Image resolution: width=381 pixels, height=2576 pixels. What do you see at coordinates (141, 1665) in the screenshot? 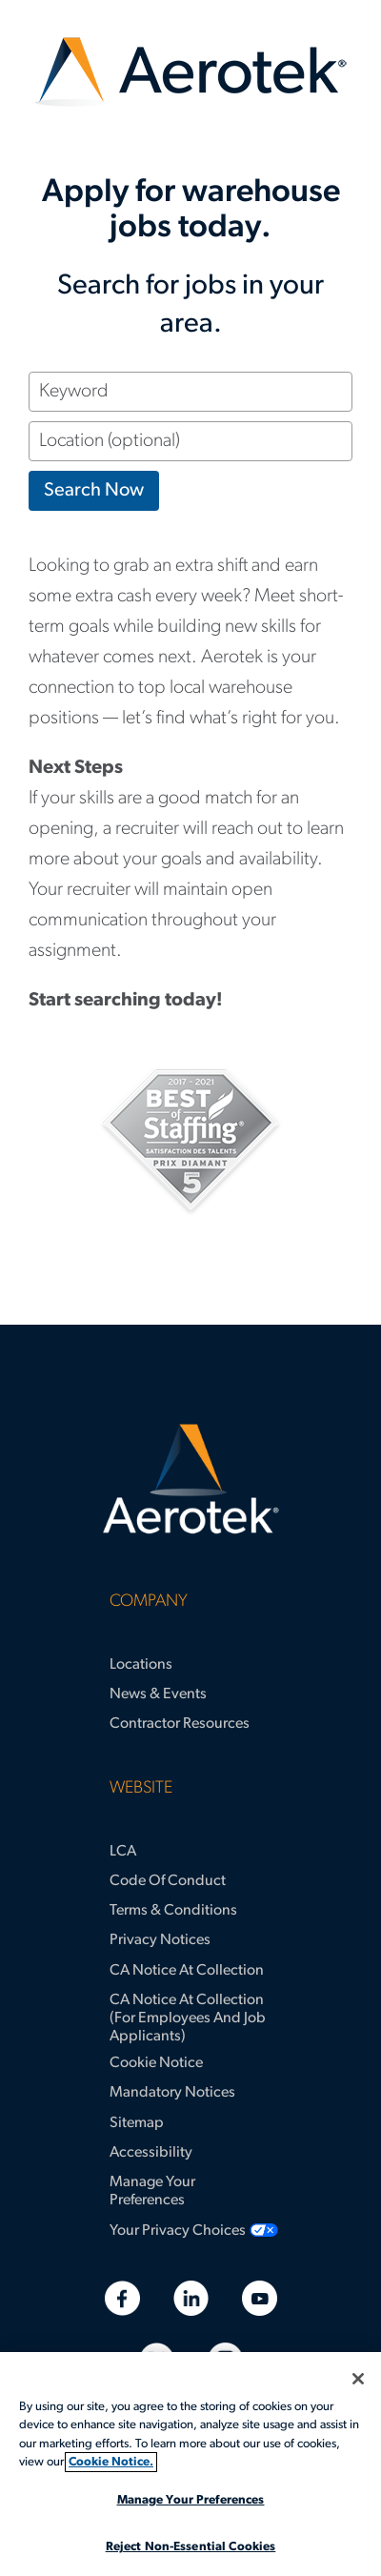
I see `Locations` at bounding box center [141, 1665].